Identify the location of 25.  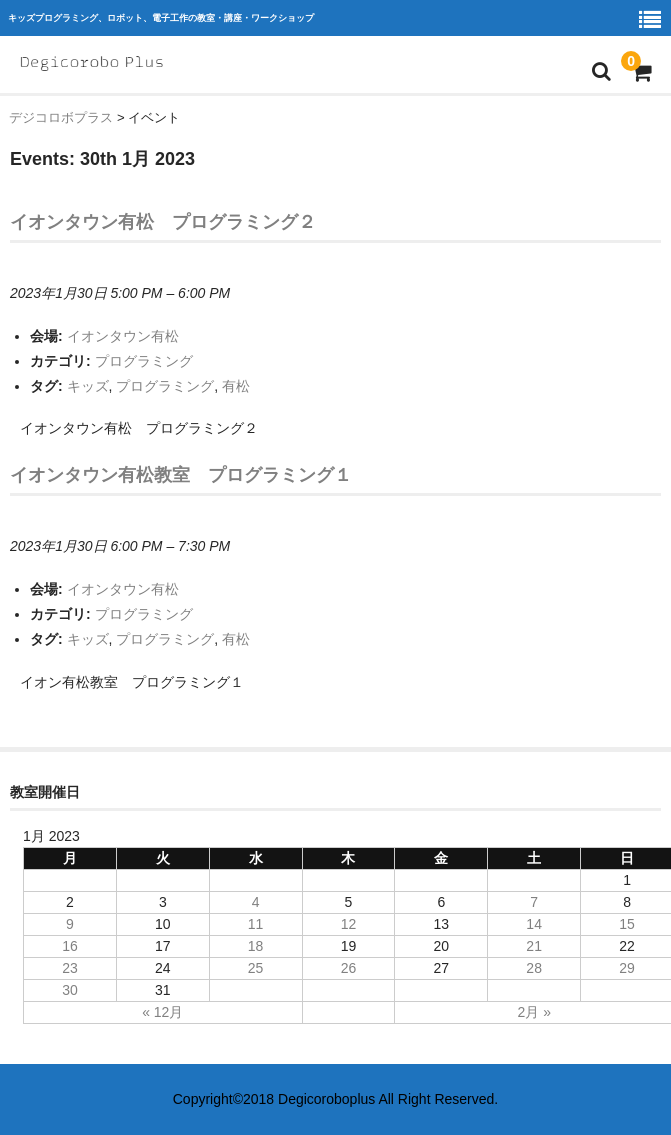
(256, 968).